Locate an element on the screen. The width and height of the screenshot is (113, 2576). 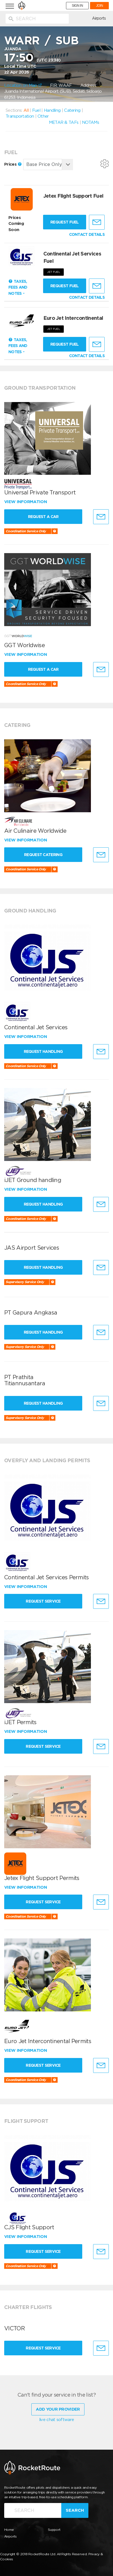
Request fuel is located at coordinates (64, 222).